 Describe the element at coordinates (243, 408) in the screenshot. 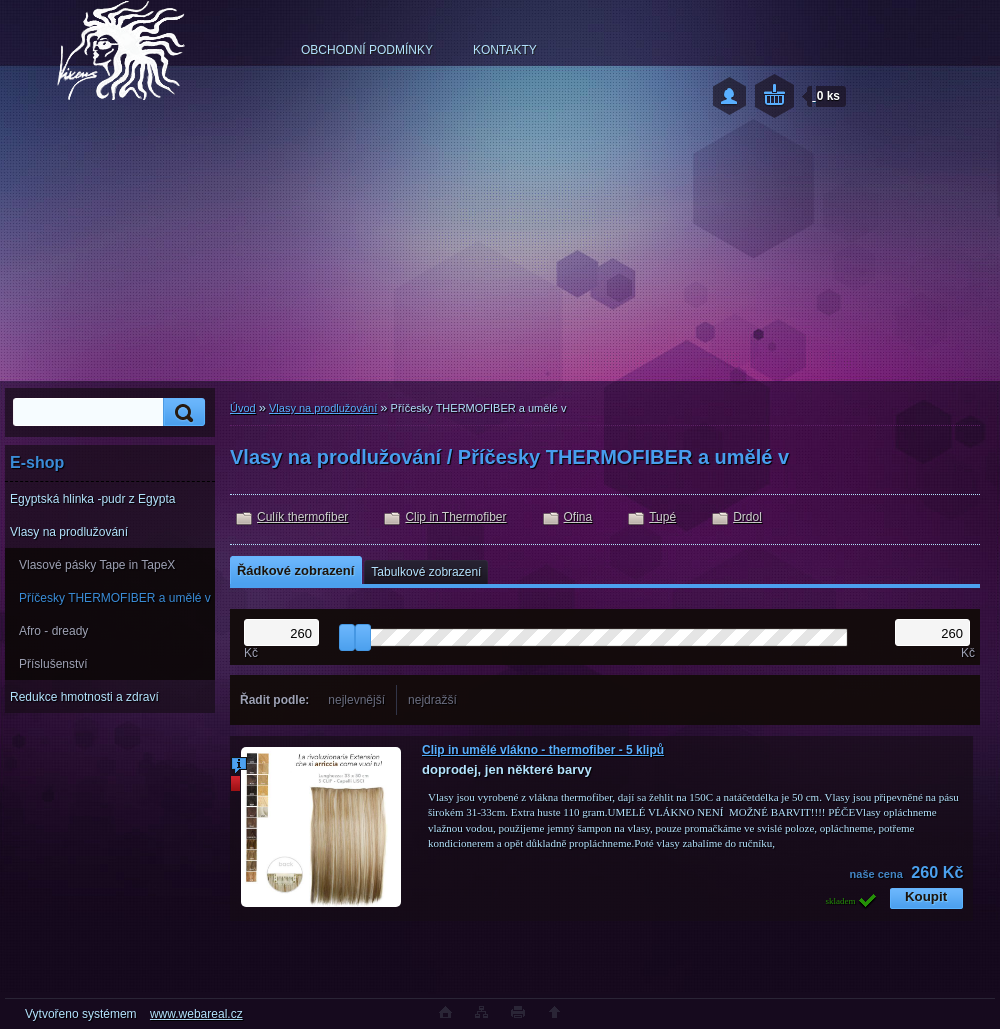

I see `Úvod` at that location.